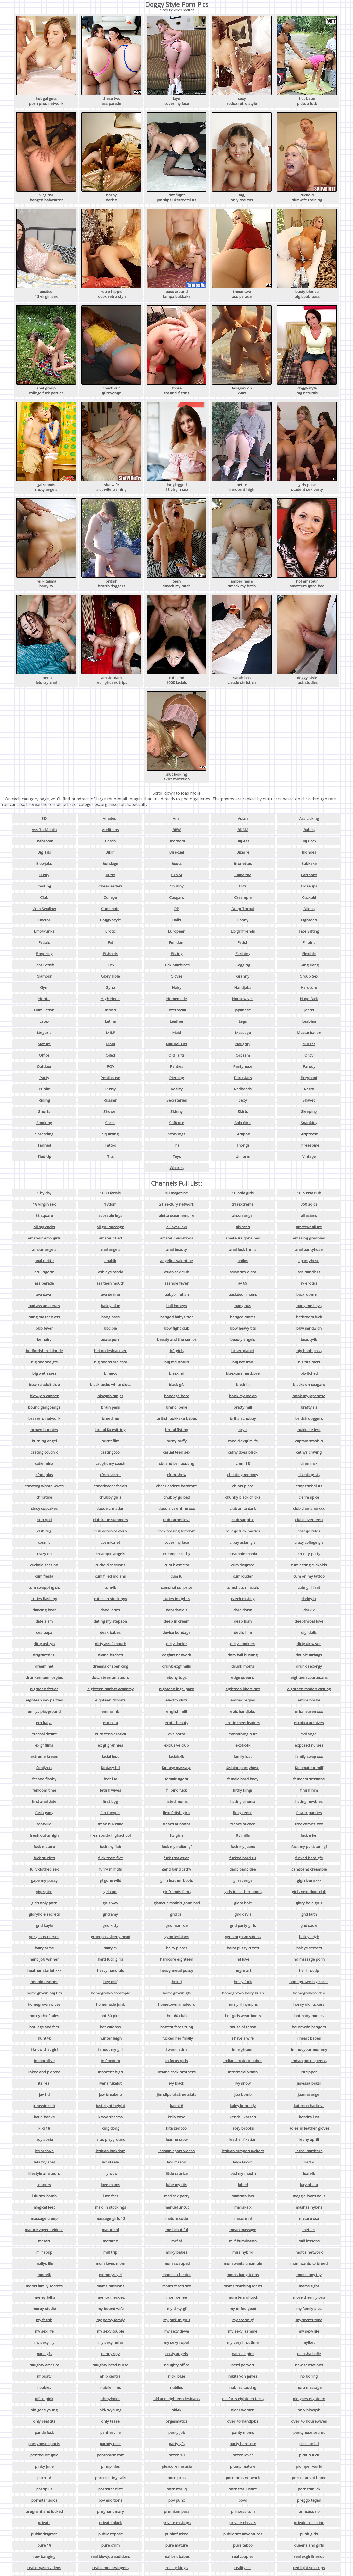 The height and width of the screenshot is (2576, 353). I want to click on Reality, so click(177, 1088).